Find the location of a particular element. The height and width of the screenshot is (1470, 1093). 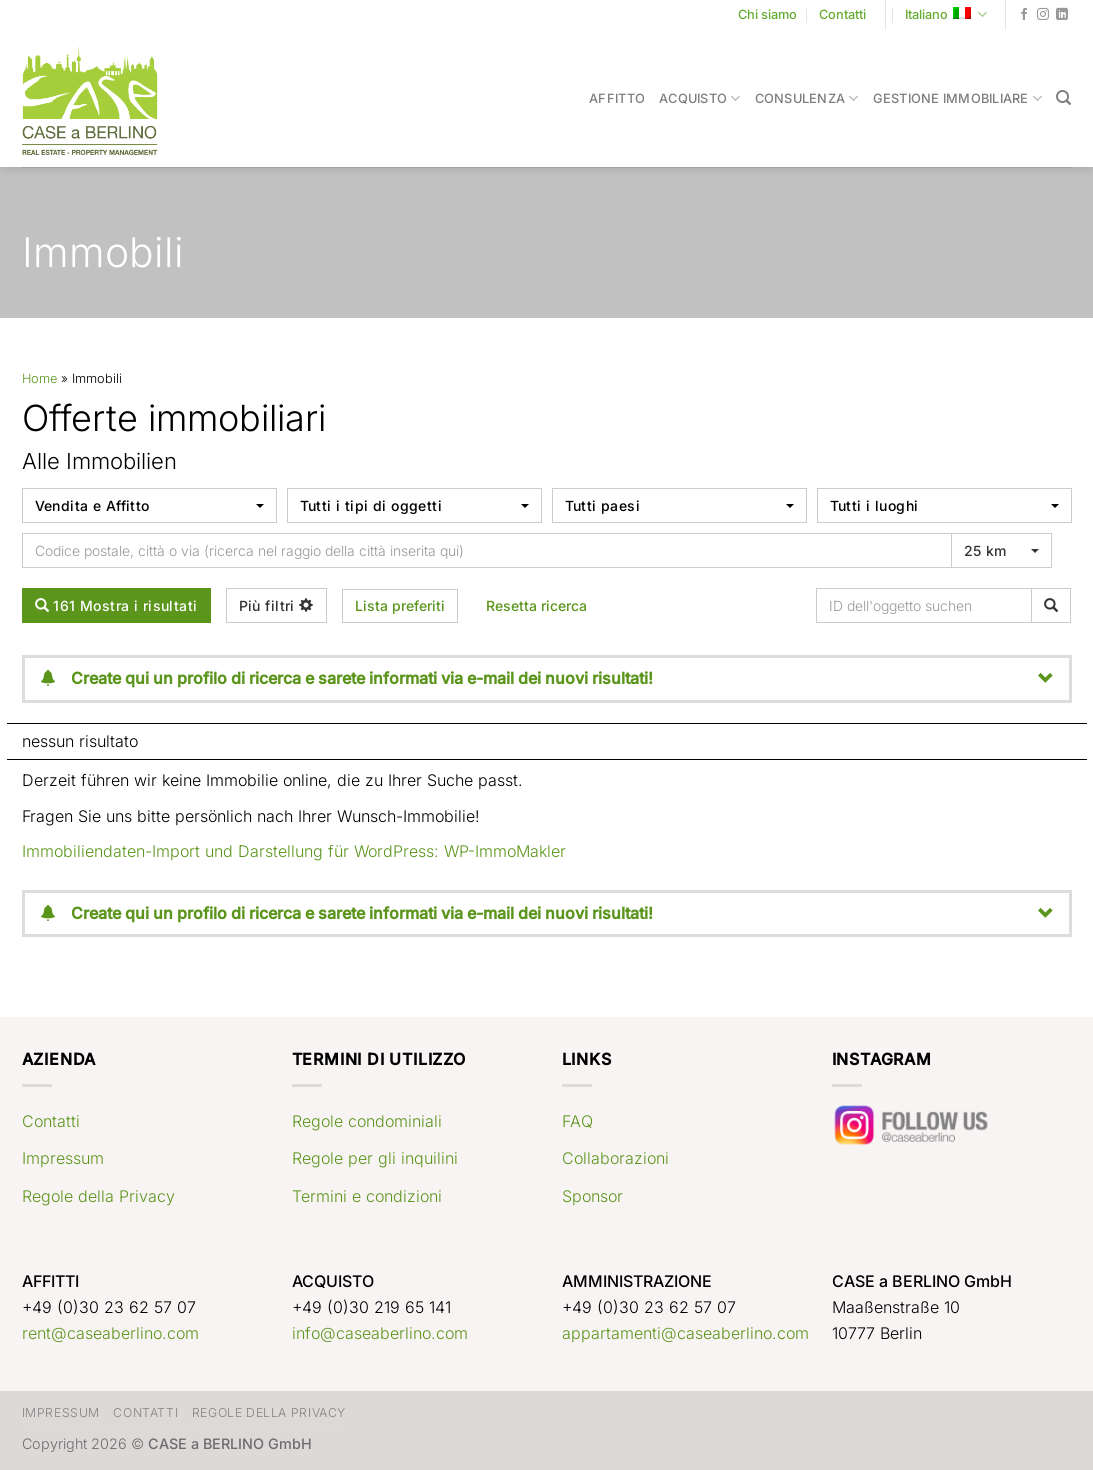

Collaborazioni is located at coordinates (615, 1158).